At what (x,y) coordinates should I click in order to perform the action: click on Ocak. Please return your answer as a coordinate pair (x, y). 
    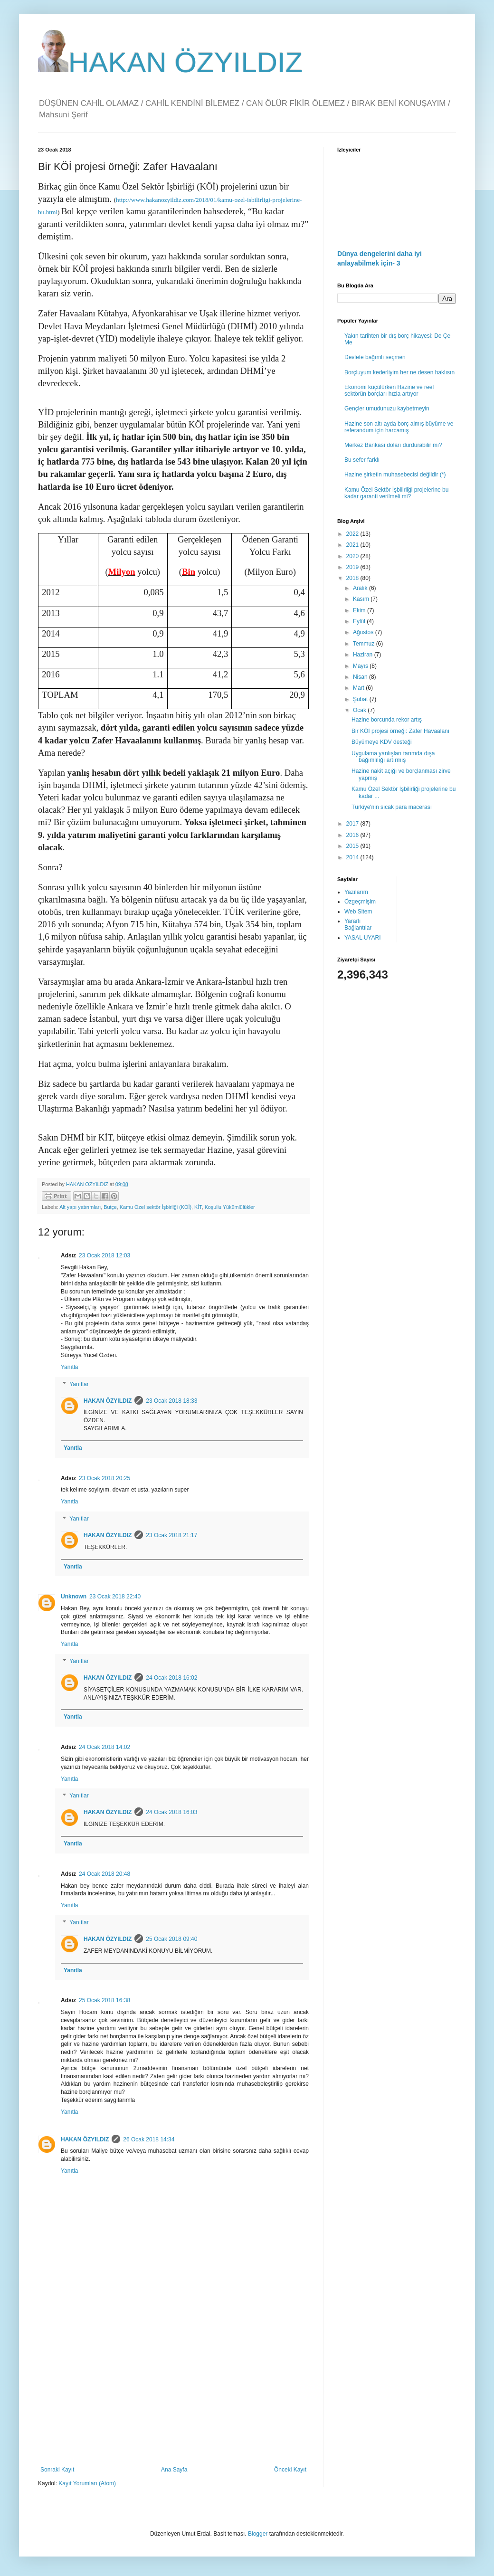
    Looking at the image, I should click on (360, 710).